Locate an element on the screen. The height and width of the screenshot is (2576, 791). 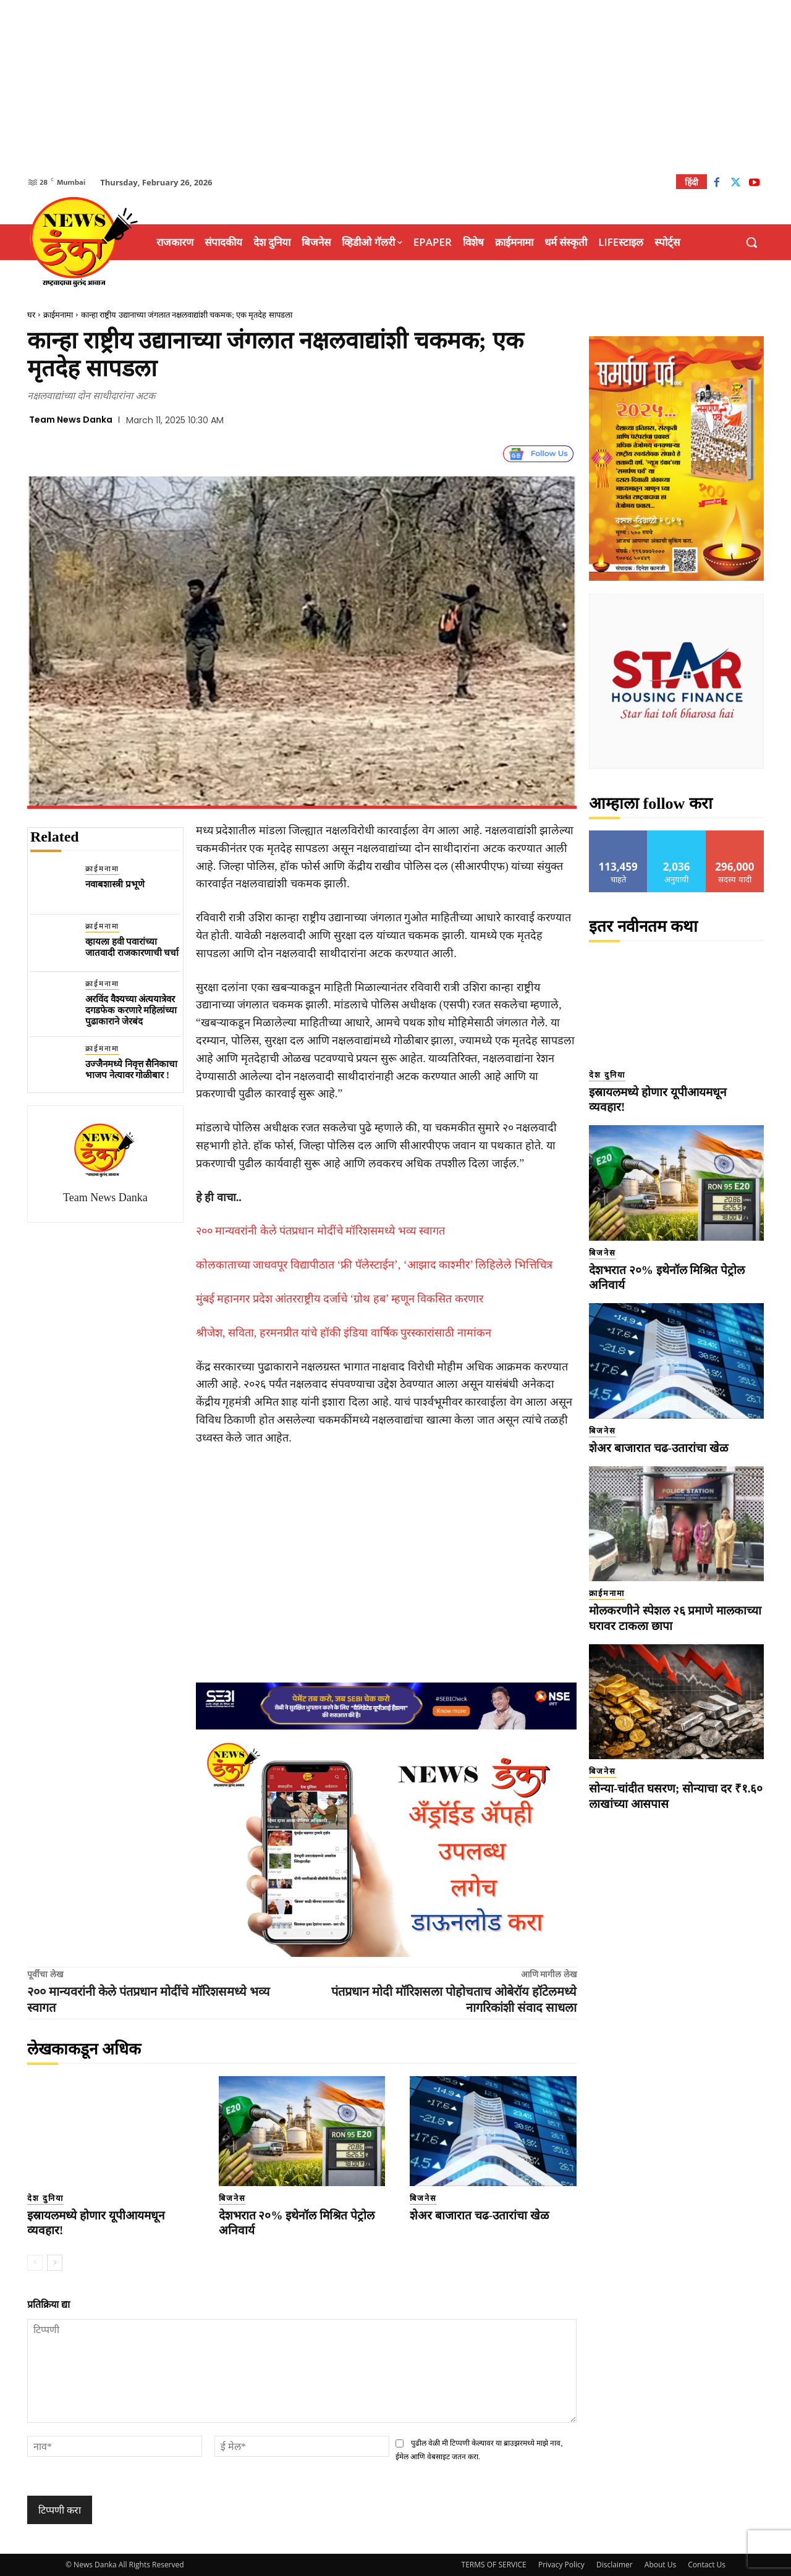
घर is located at coordinates (31, 314).